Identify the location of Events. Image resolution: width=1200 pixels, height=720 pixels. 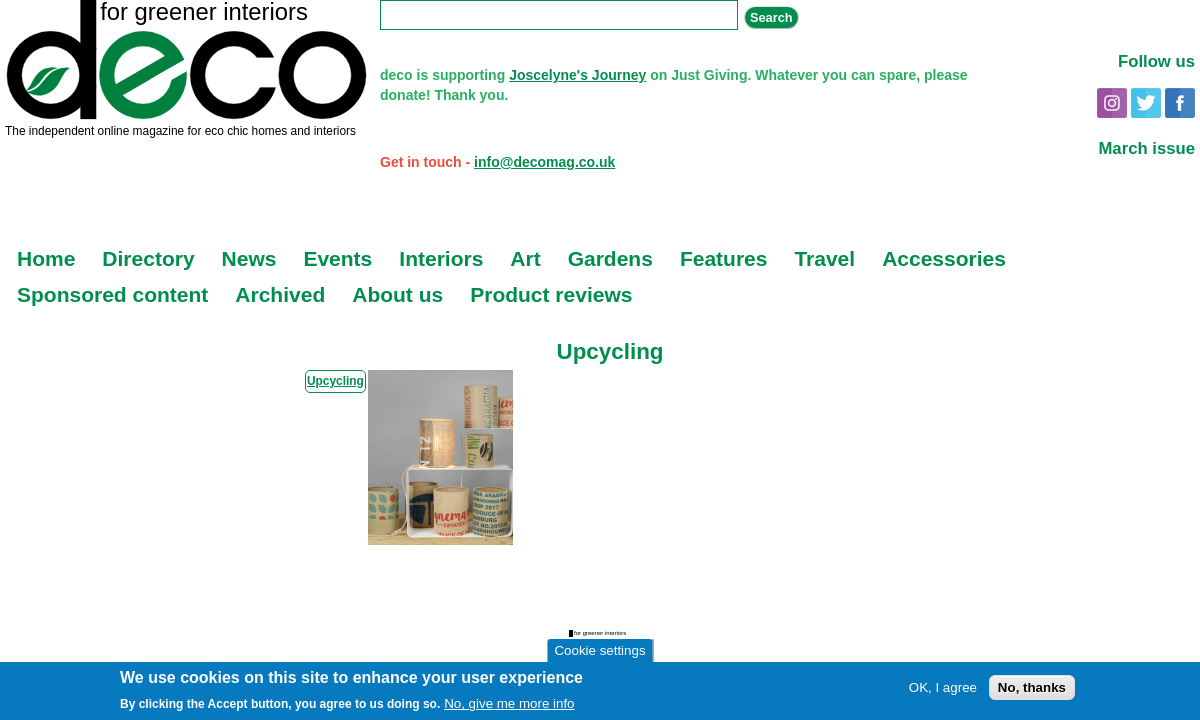
(337, 258).